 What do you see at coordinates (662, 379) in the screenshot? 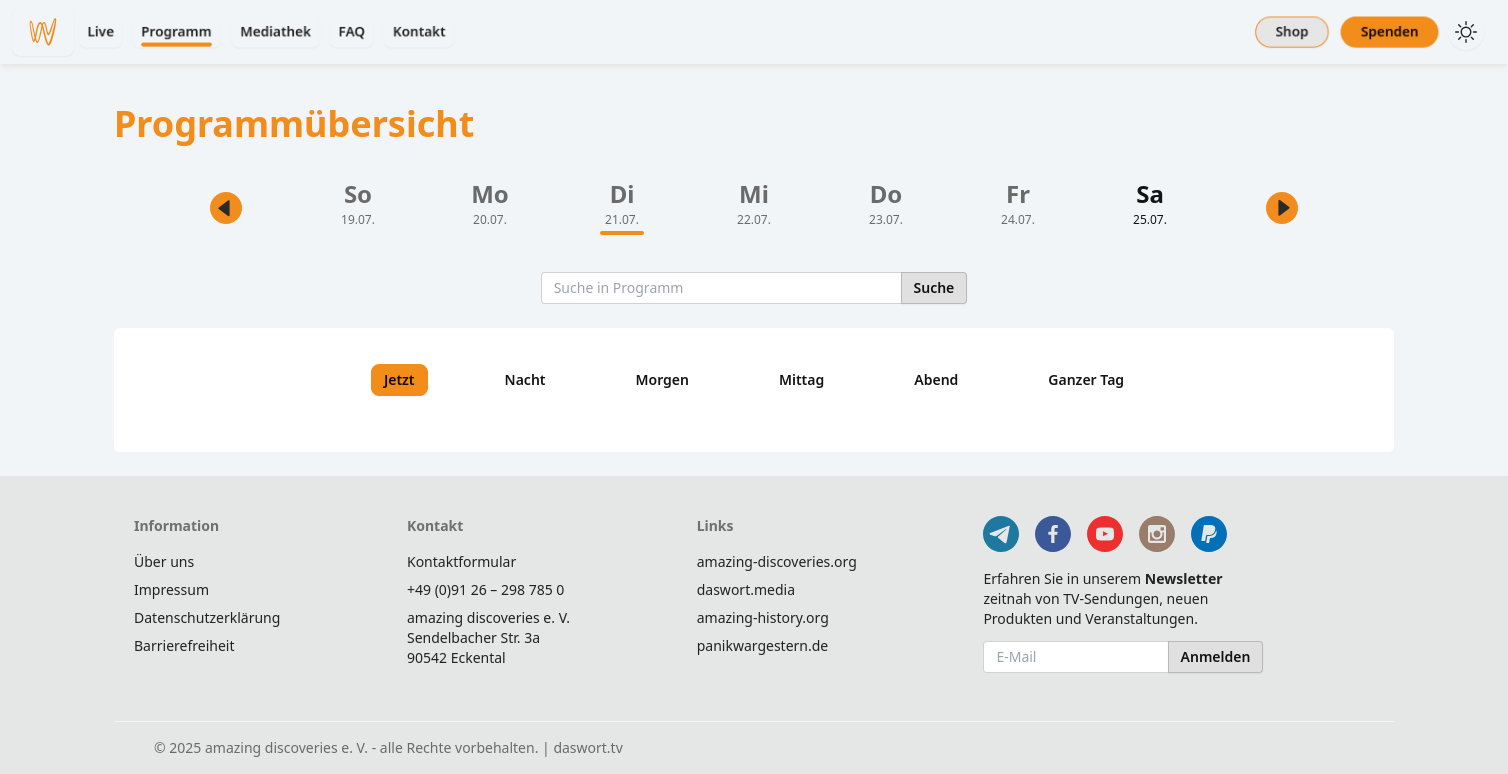
I see `Morgen` at bounding box center [662, 379].